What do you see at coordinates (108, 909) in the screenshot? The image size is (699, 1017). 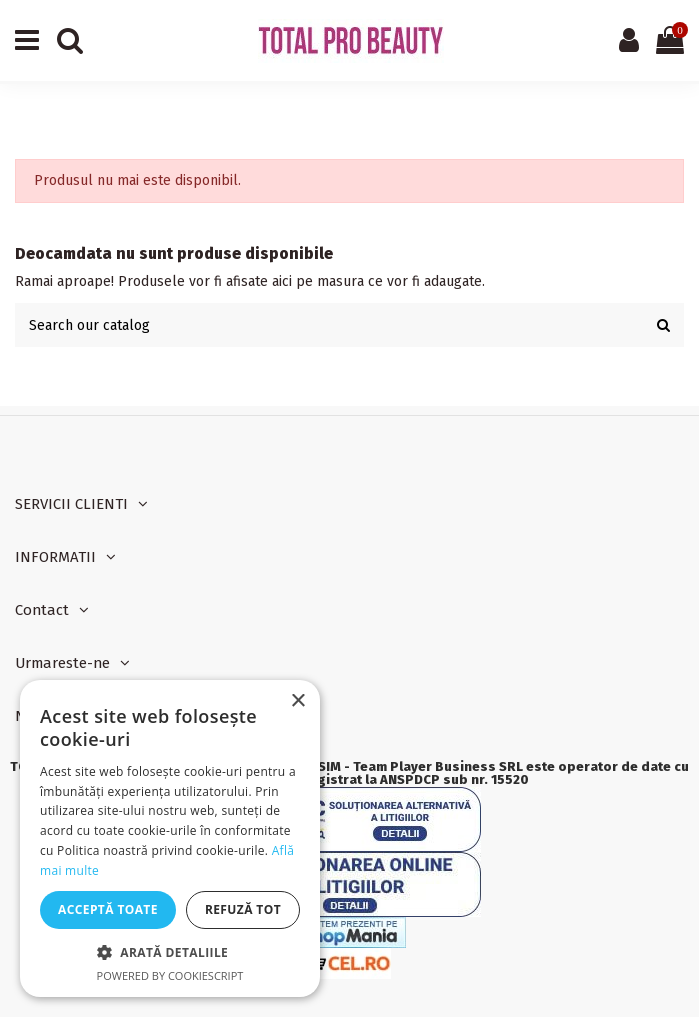 I see `Acceptă toate [button]` at bounding box center [108, 909].